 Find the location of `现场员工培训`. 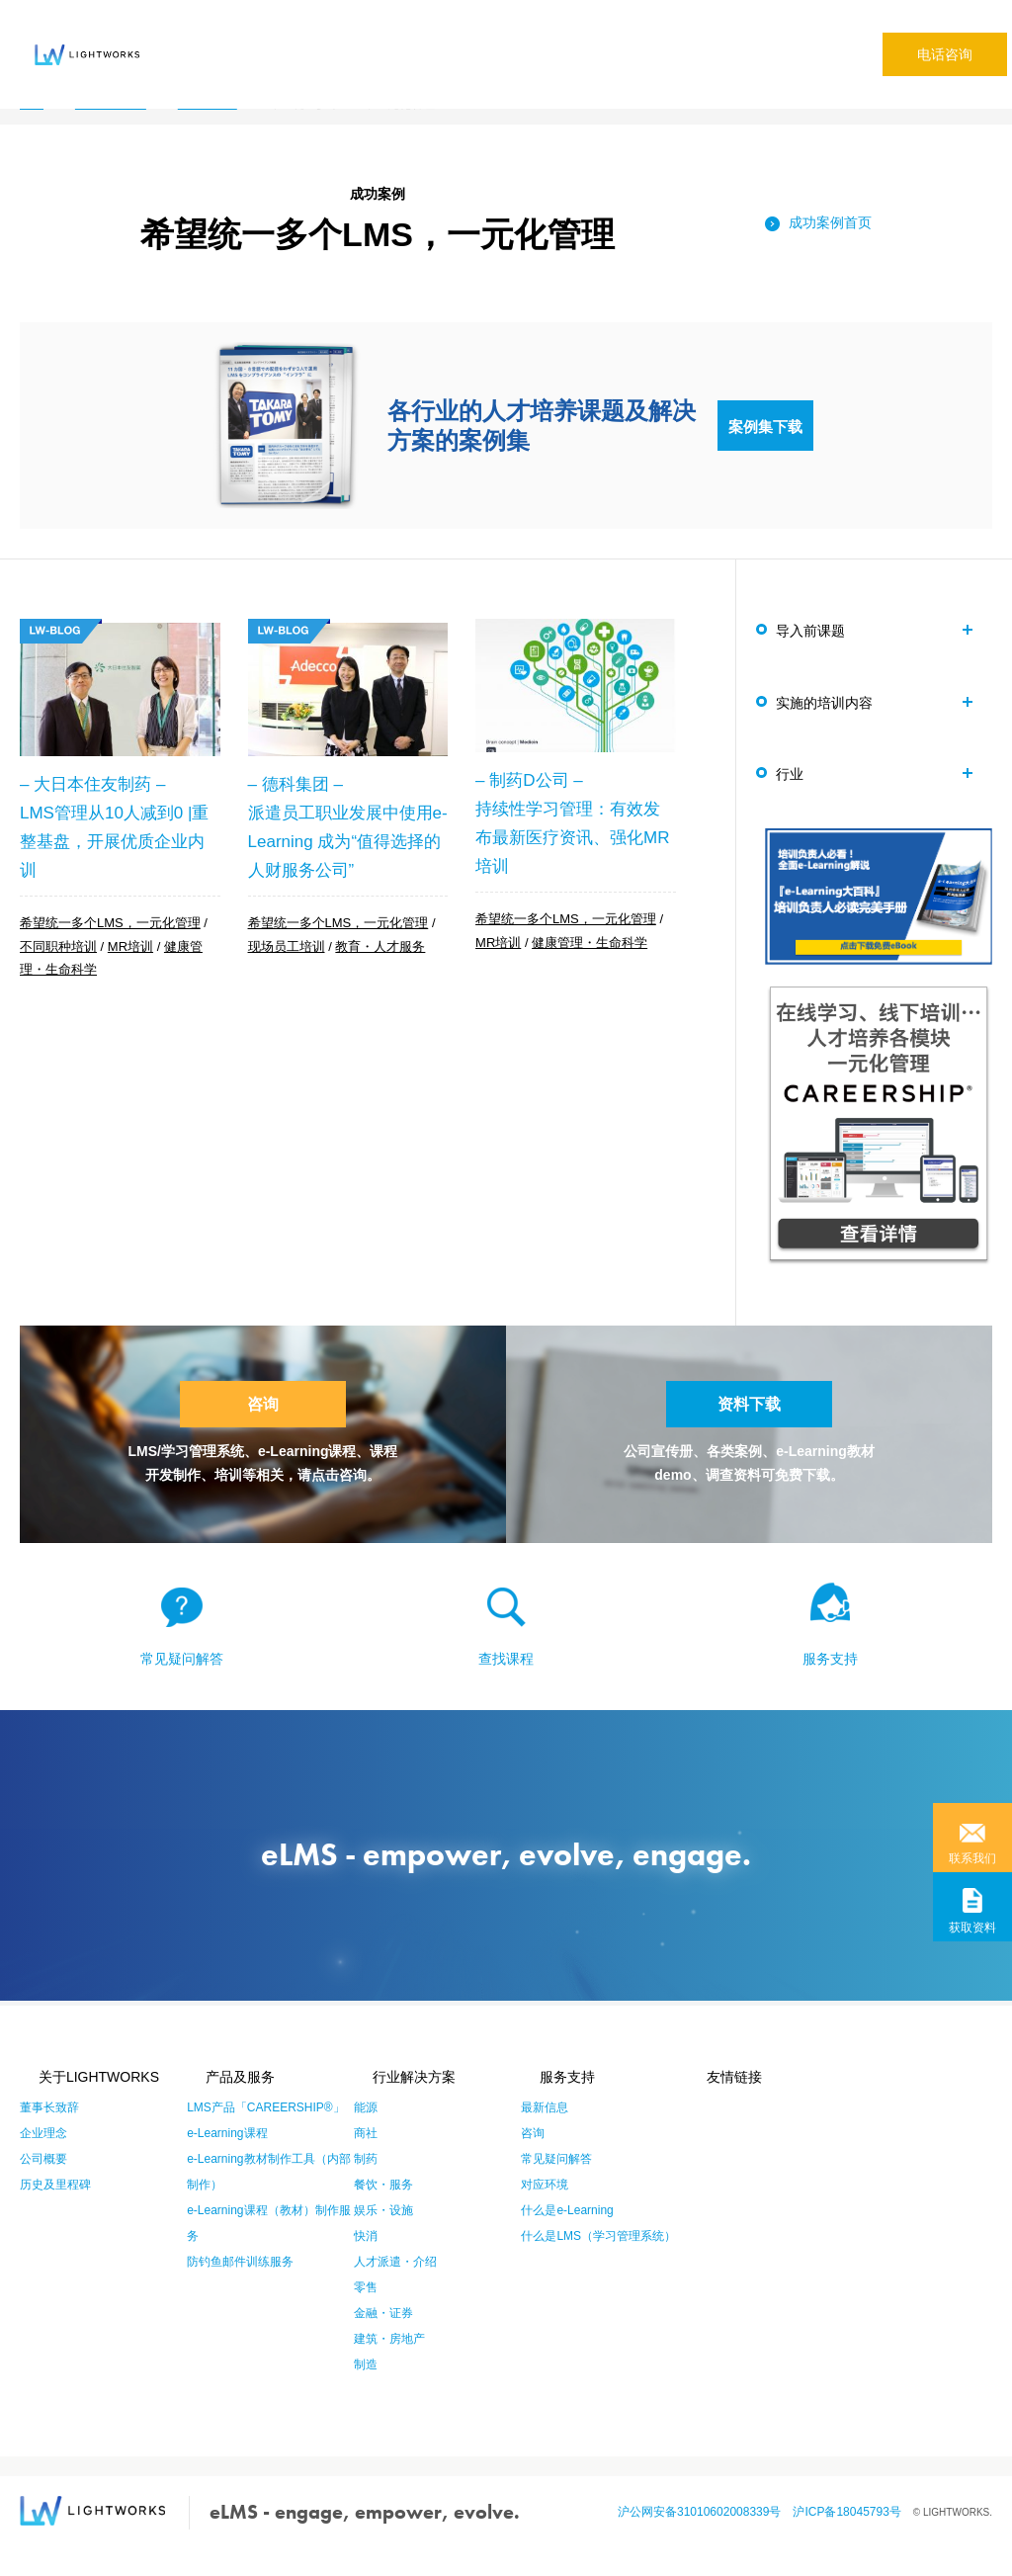

现场员工培训 is located at coordinates (286, 947).